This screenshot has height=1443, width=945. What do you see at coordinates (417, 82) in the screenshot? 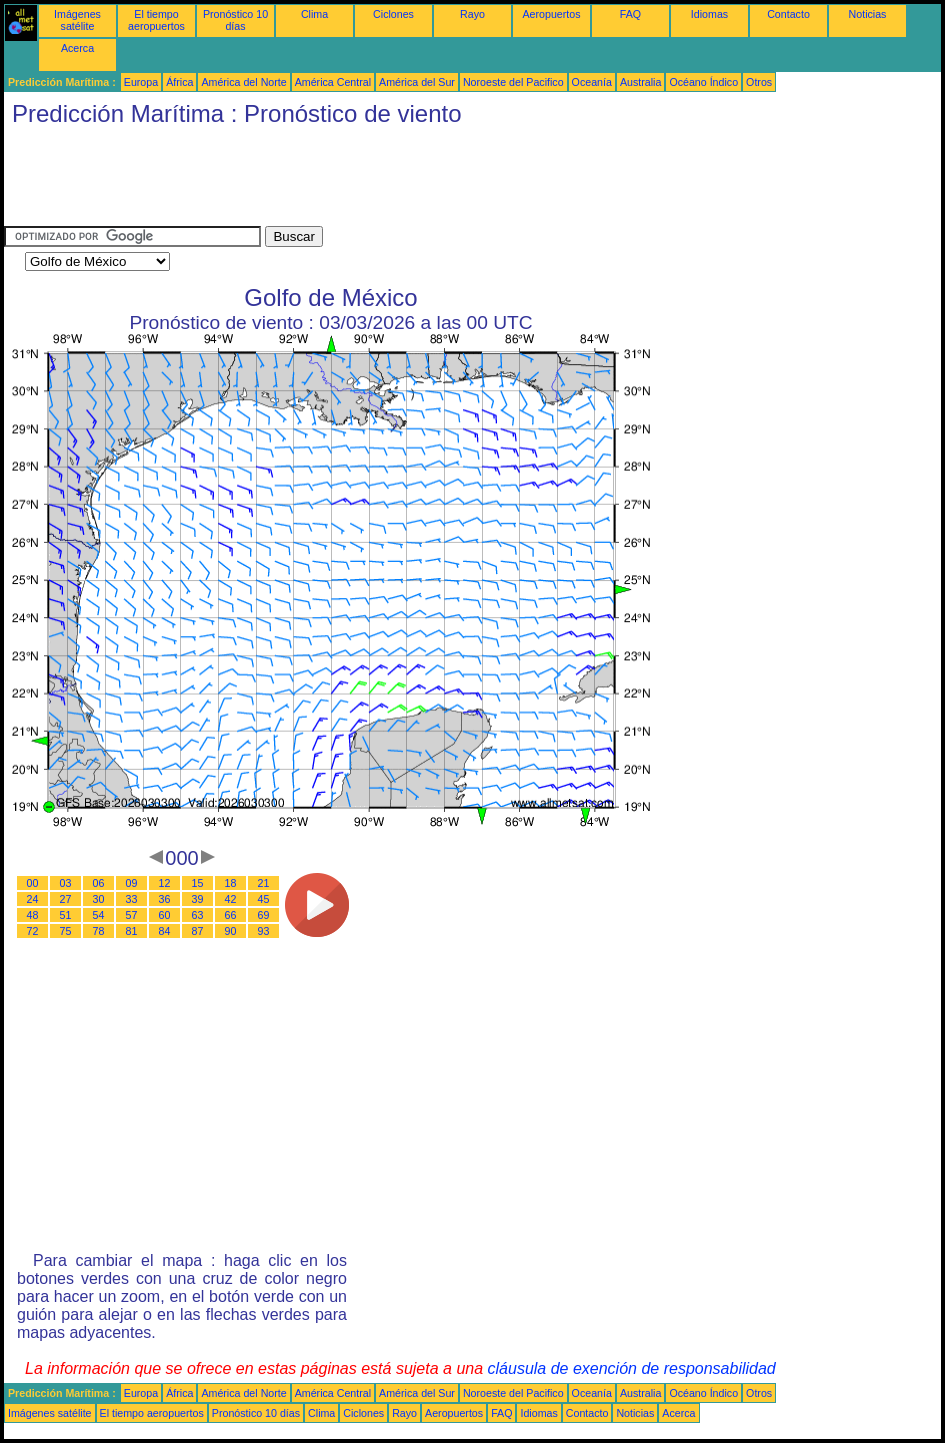
I see `América del Sur` at bounding box center [417, 82].